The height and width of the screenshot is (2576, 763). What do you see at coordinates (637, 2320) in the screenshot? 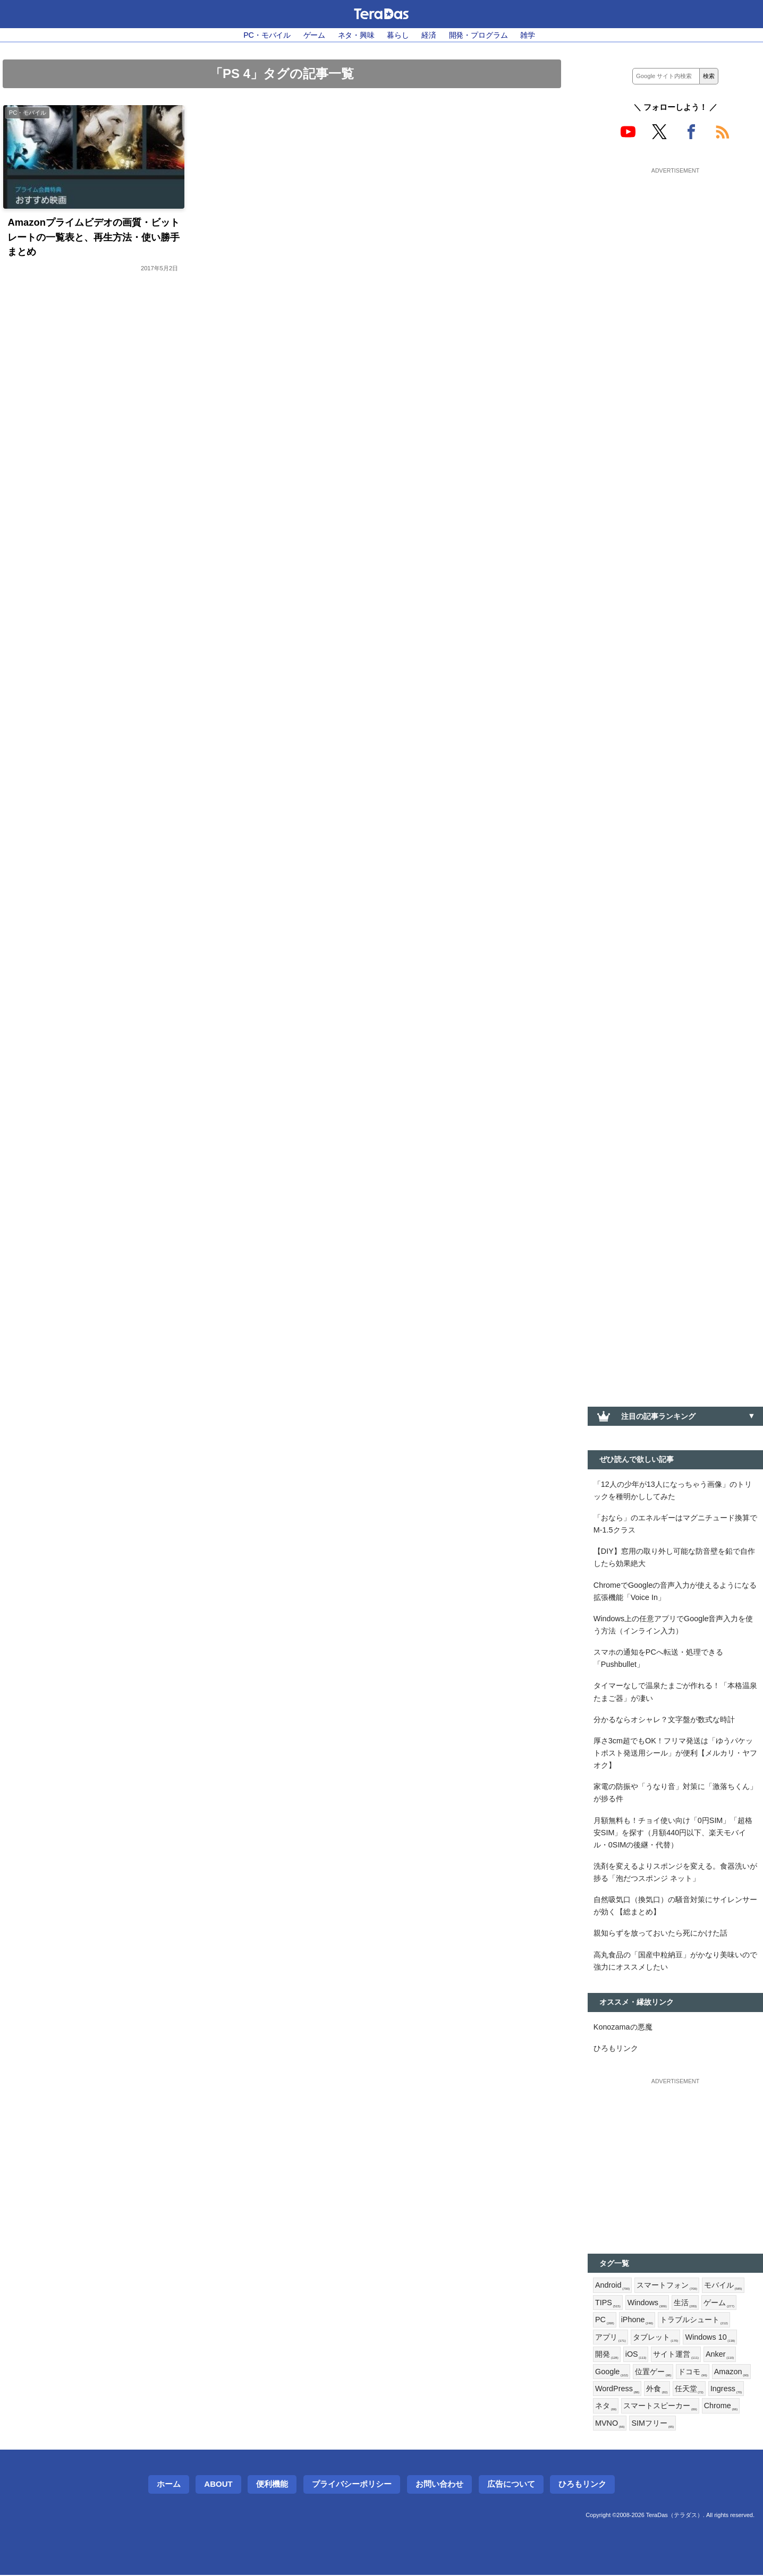
I see `iPhone` at bounding box center [637, 2320].